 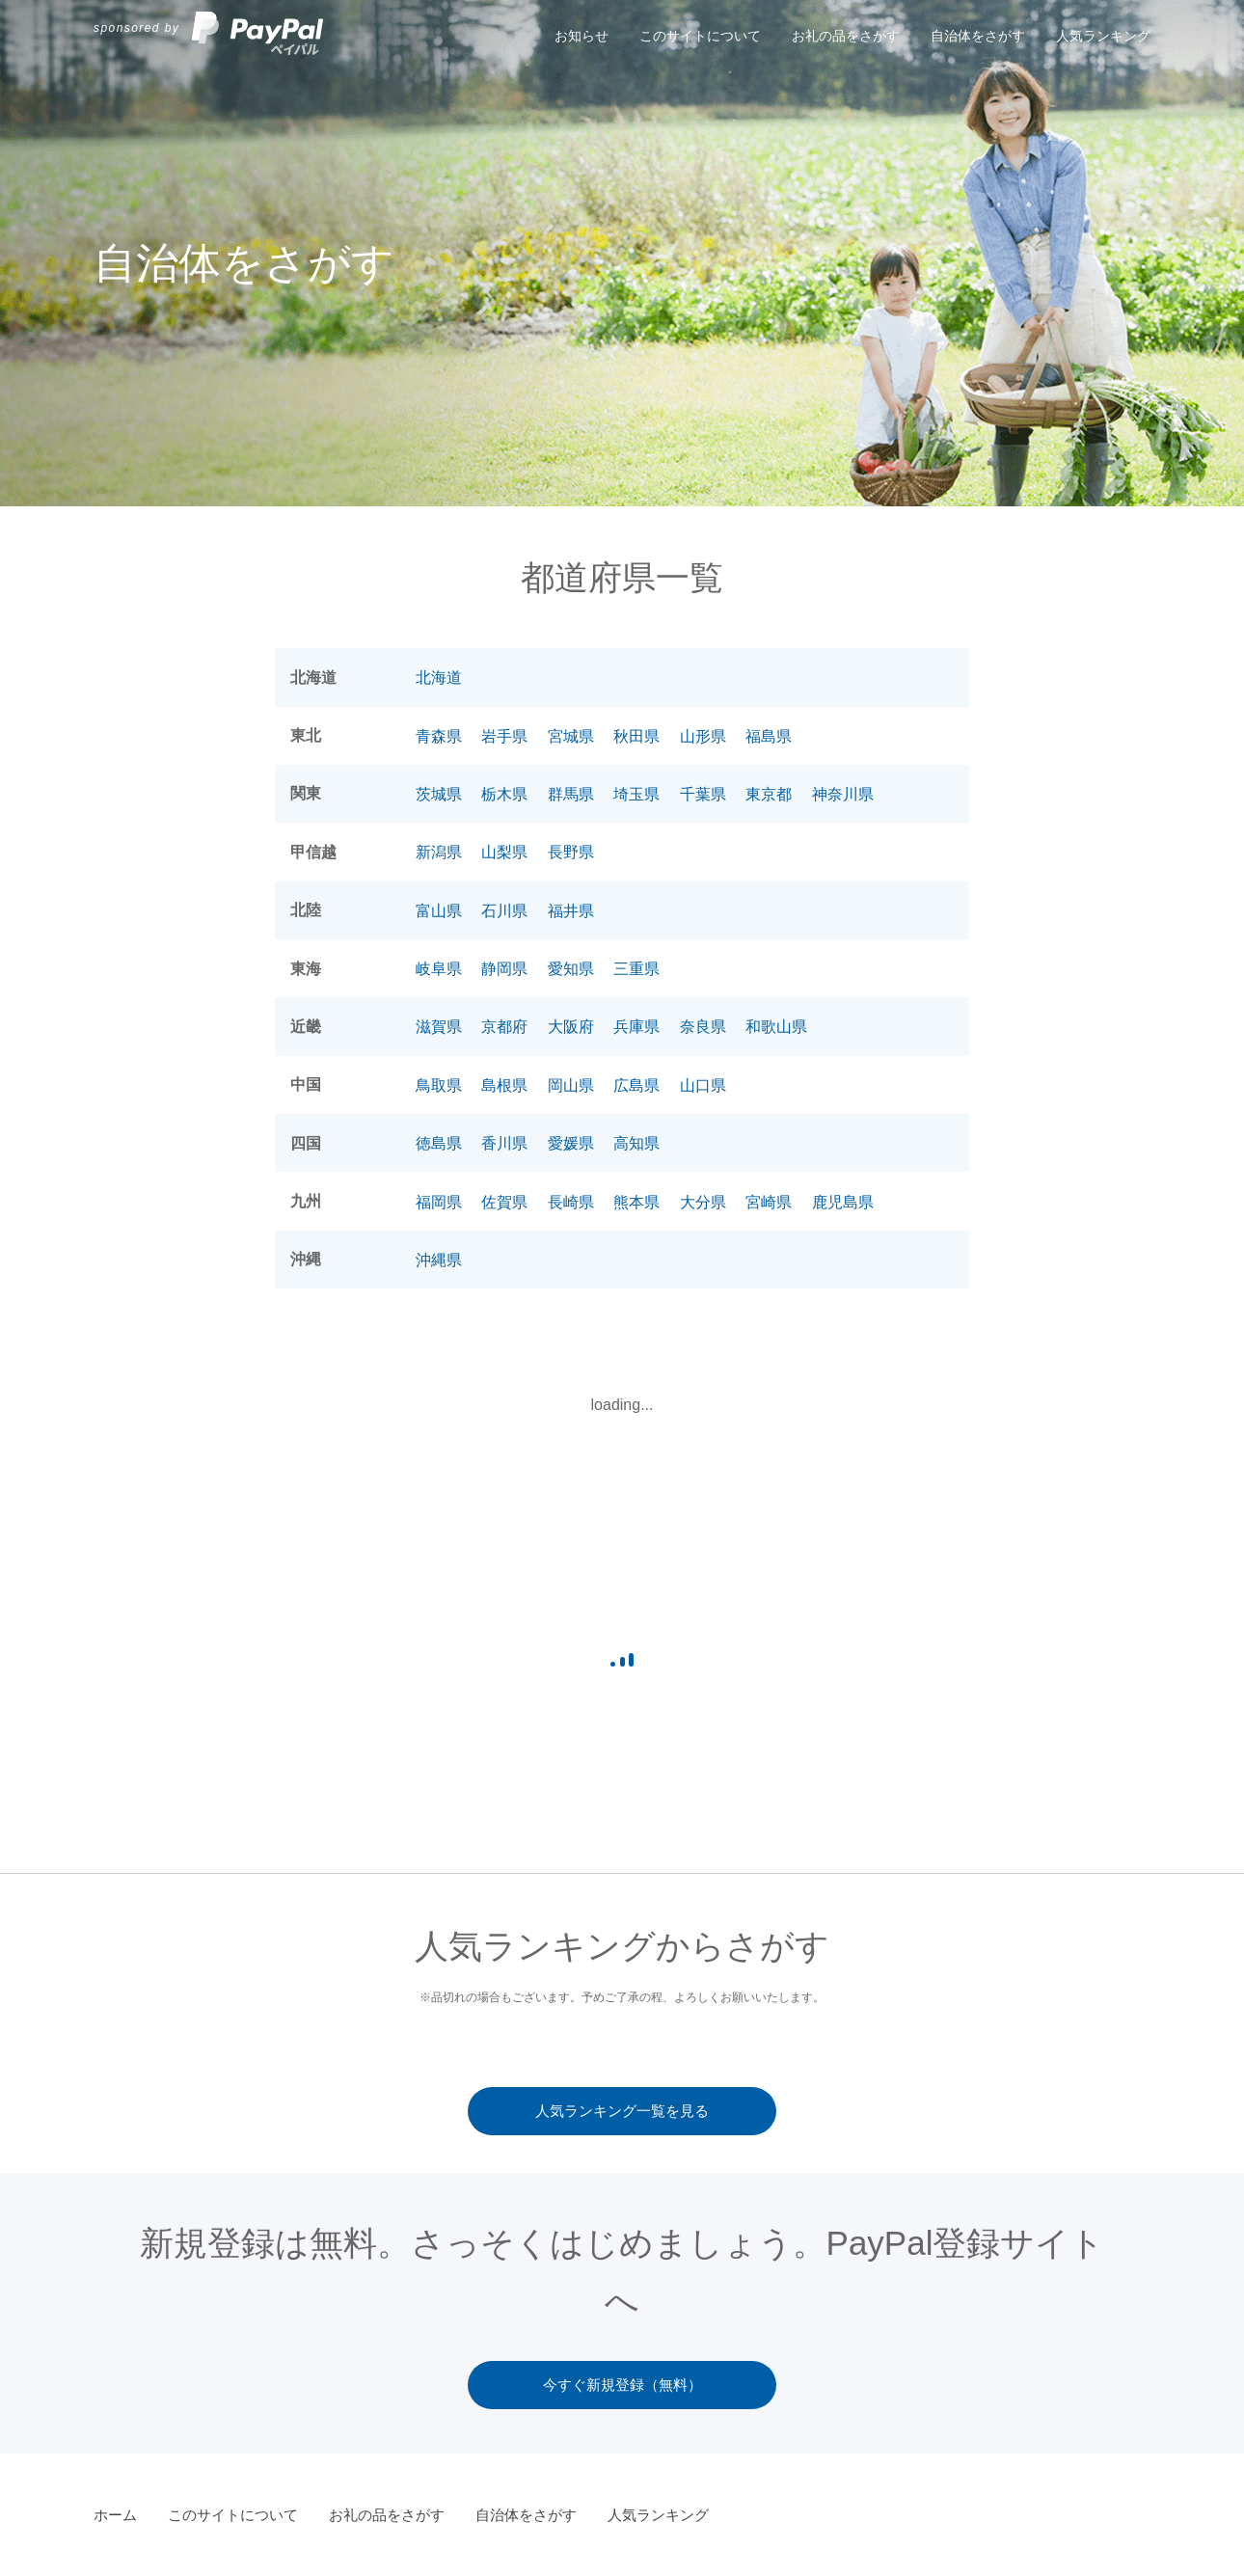 What do you see at coordinates (703, 1026) in the screenshot?
I see `奈良県` at bounding box center [703, 1026].